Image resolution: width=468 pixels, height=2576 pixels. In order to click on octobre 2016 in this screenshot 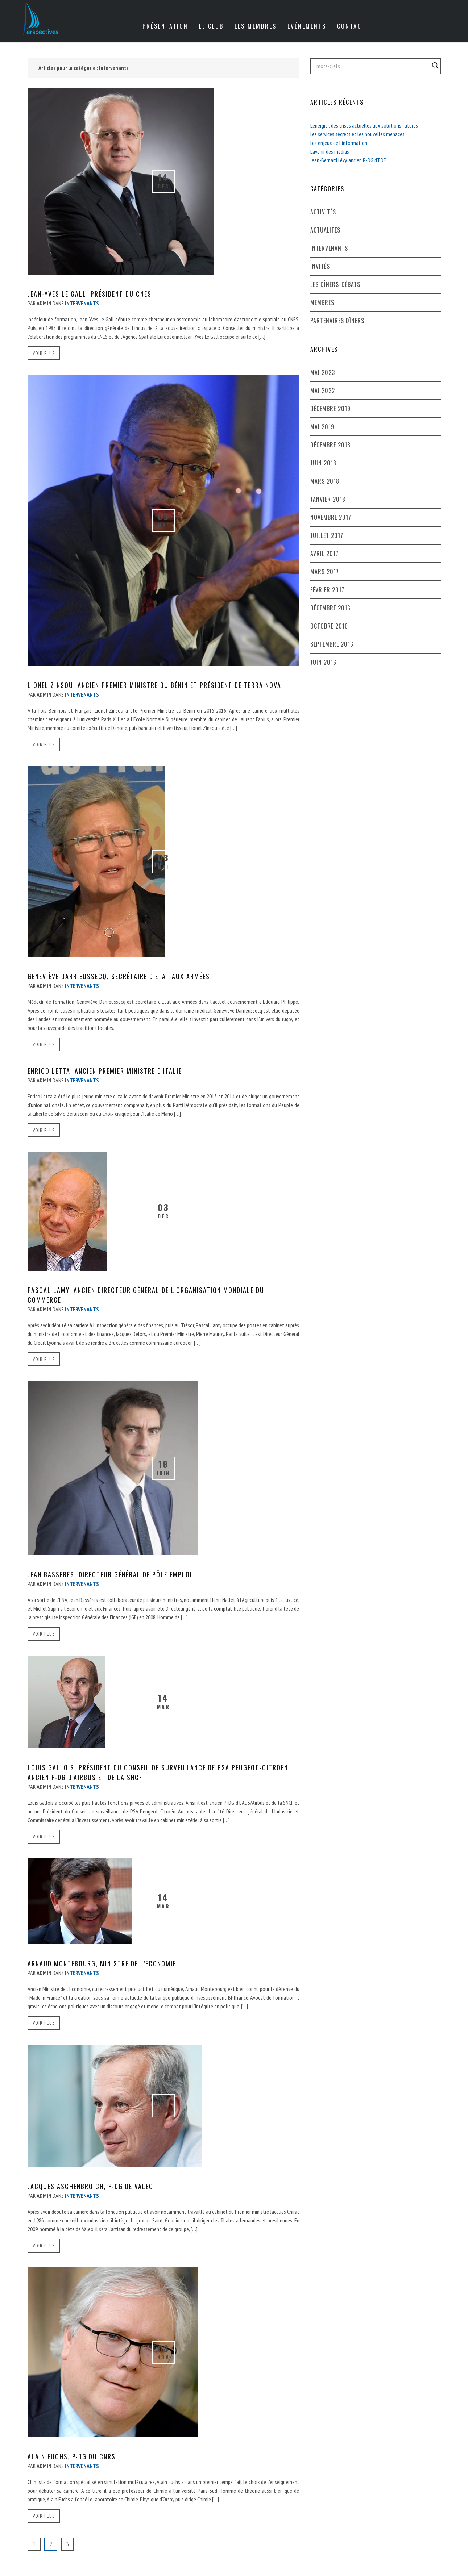, I will do `click(329, 626)`.